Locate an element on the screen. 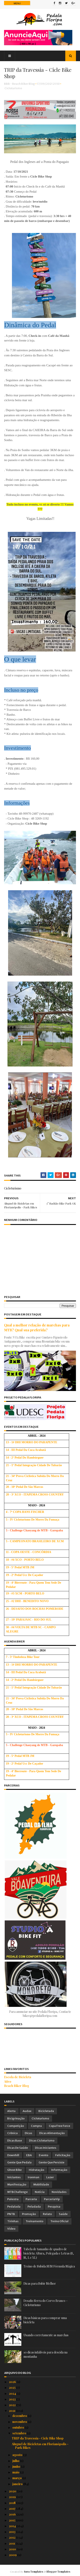  Peladada is located at coordinates (34, 2206).